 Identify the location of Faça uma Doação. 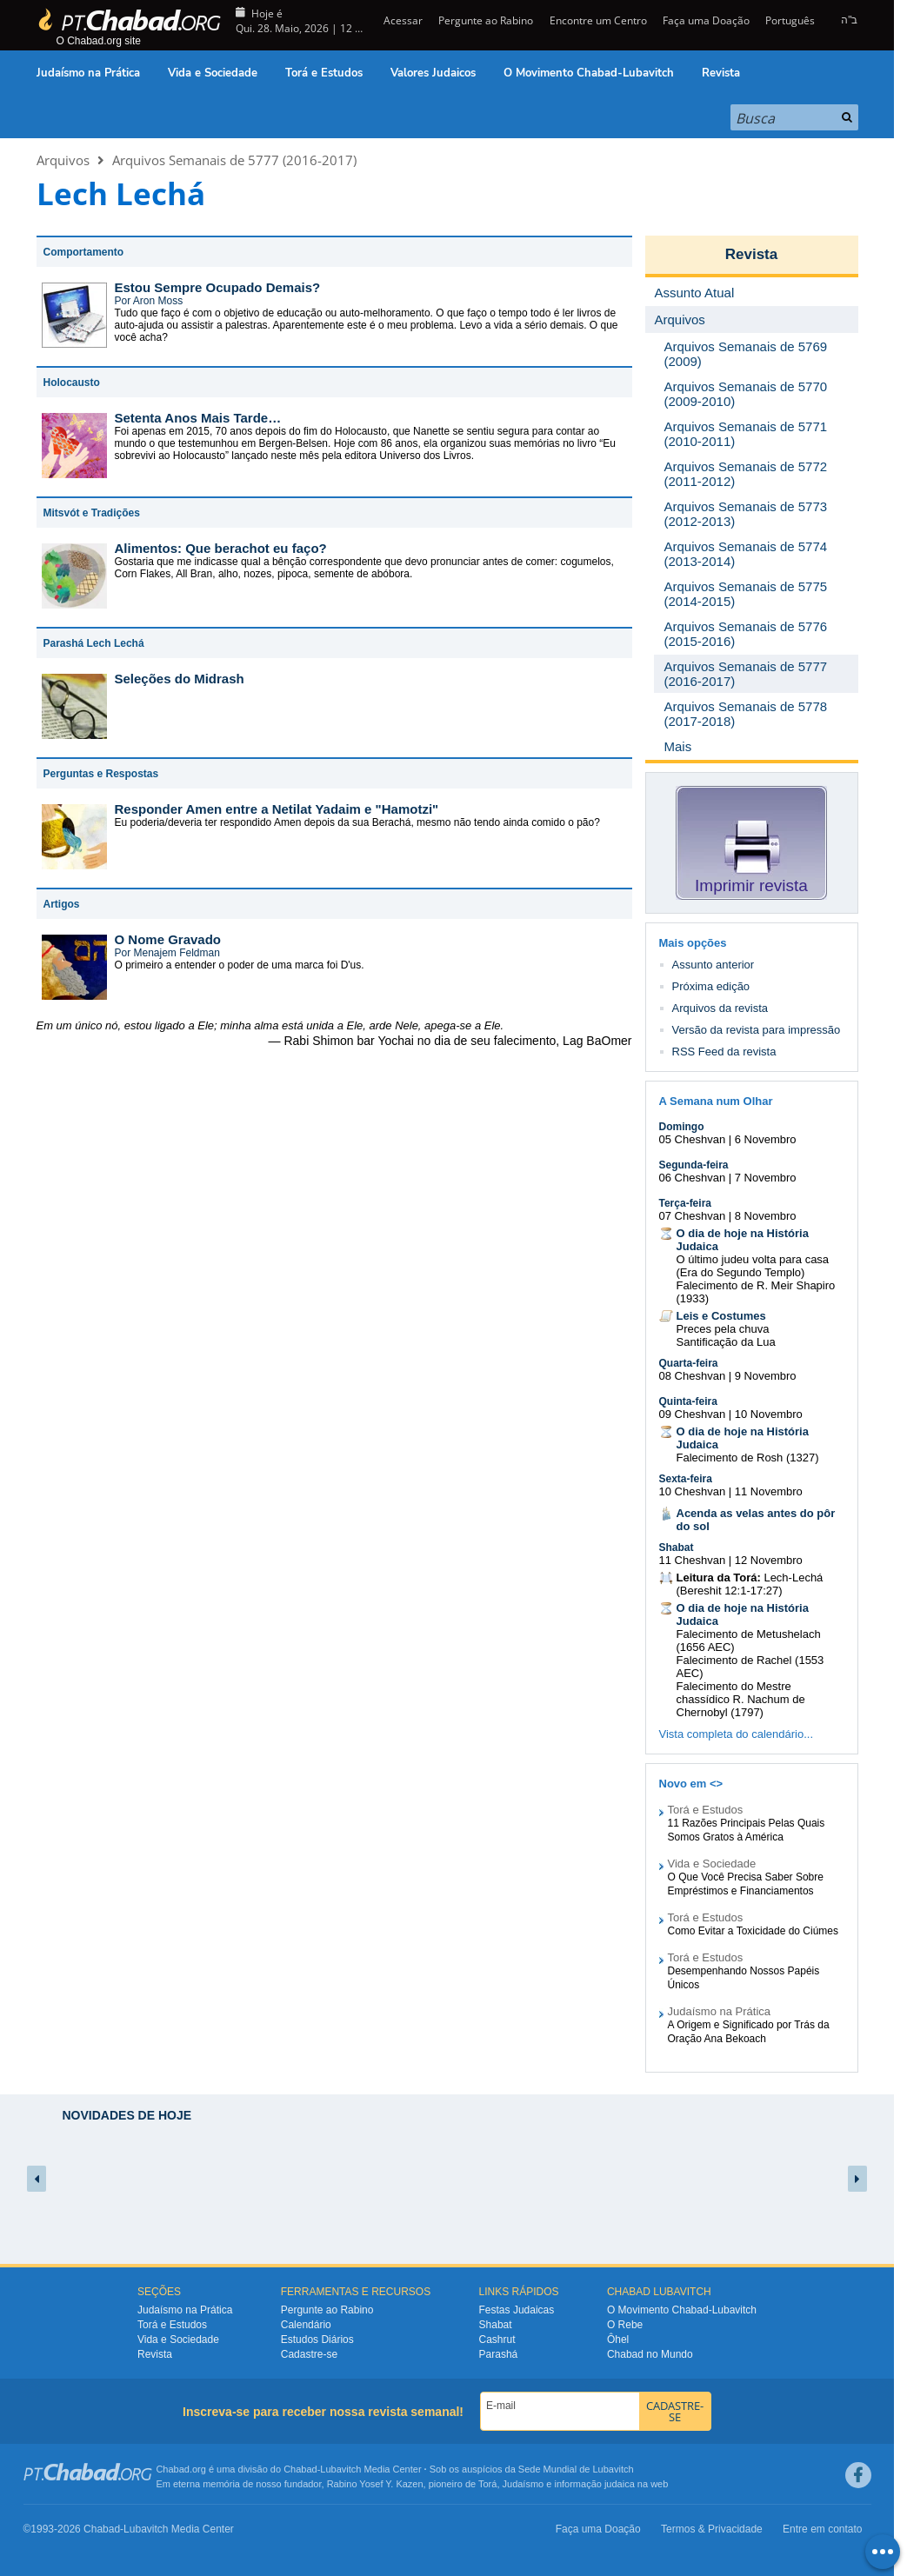
(706, 20).